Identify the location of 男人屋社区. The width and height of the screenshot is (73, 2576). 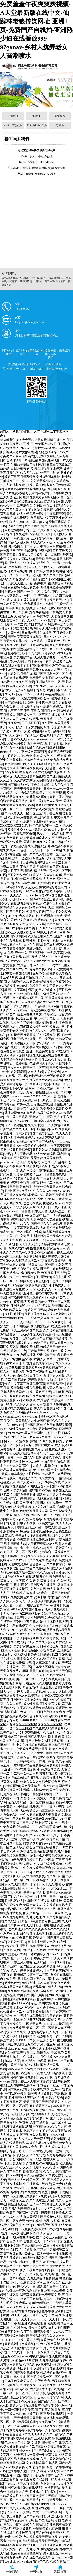
(51, 2553).